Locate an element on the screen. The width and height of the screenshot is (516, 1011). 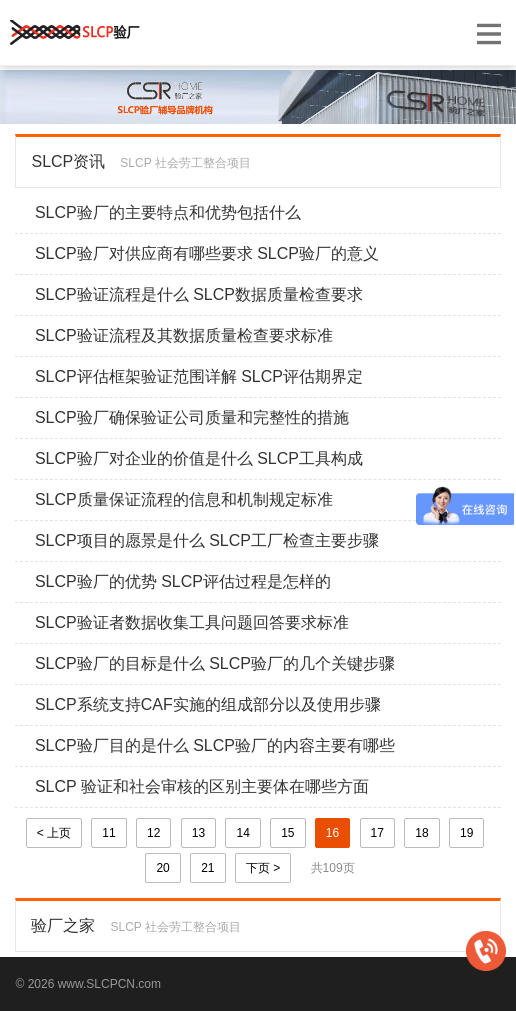
SLCP验厂对企业的价值是什么 SLCP工具构成 is located at coordinates (199, 458).